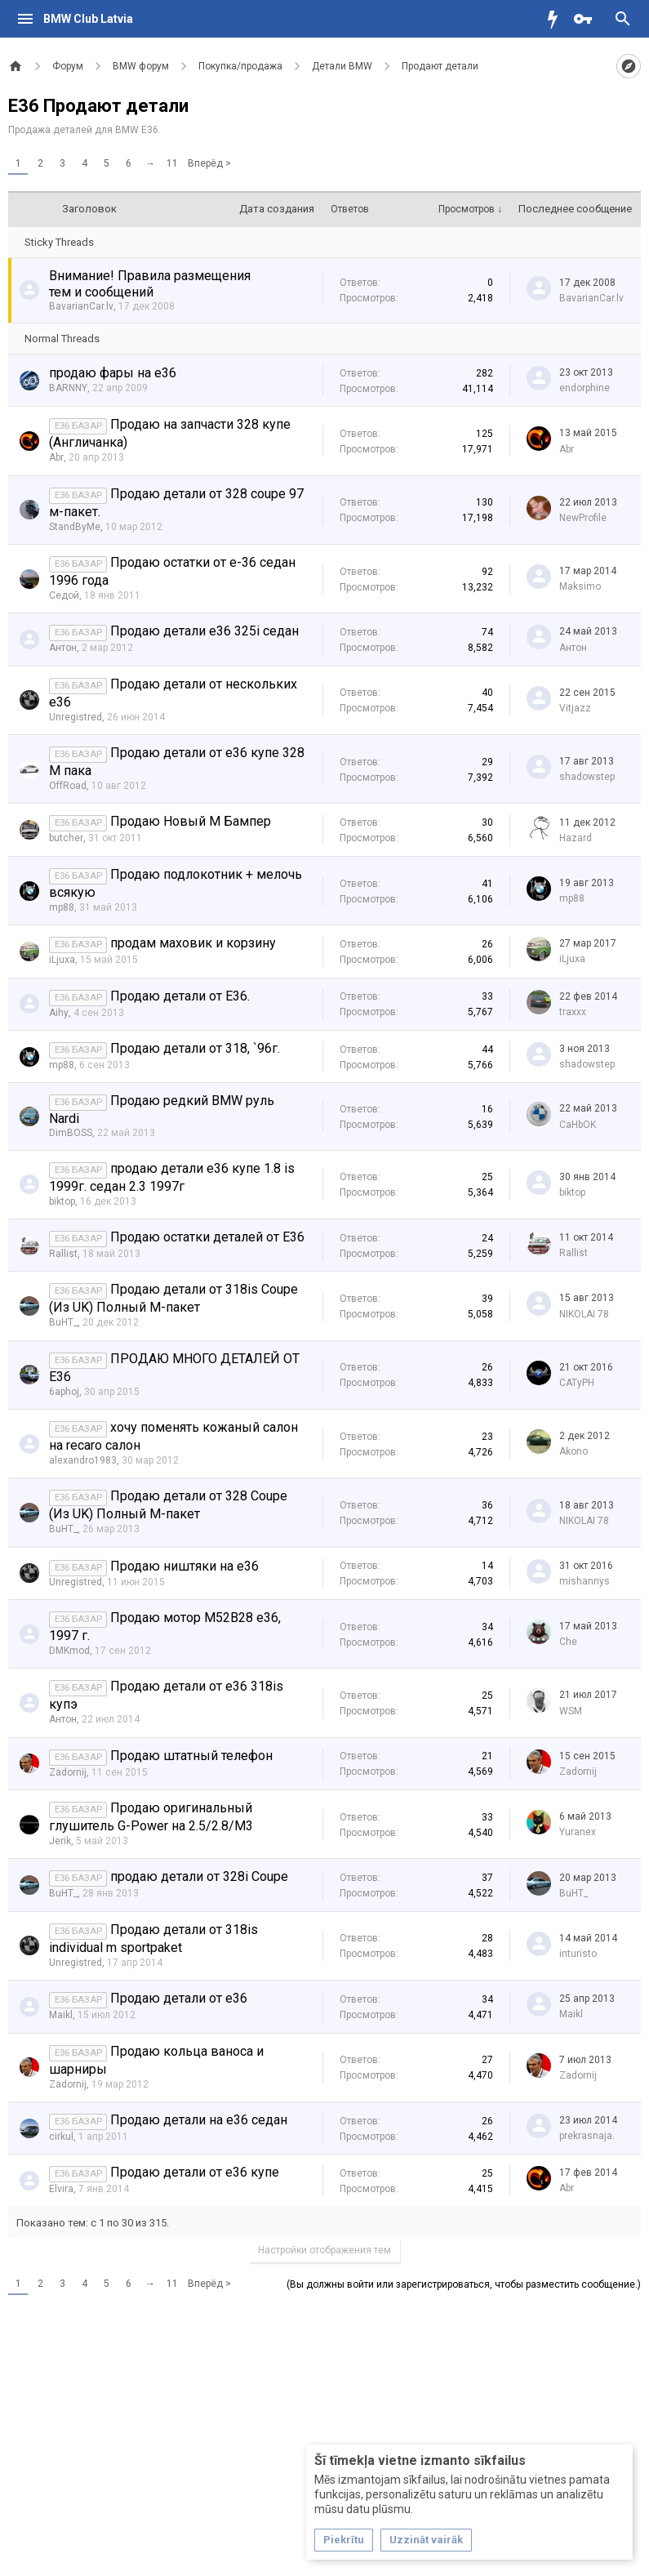 The image size is (649, 2576). What do you see at coordinates (68, 1772) in the screenshot?
I see `Zadornij` at bounding box center [68, 1772].